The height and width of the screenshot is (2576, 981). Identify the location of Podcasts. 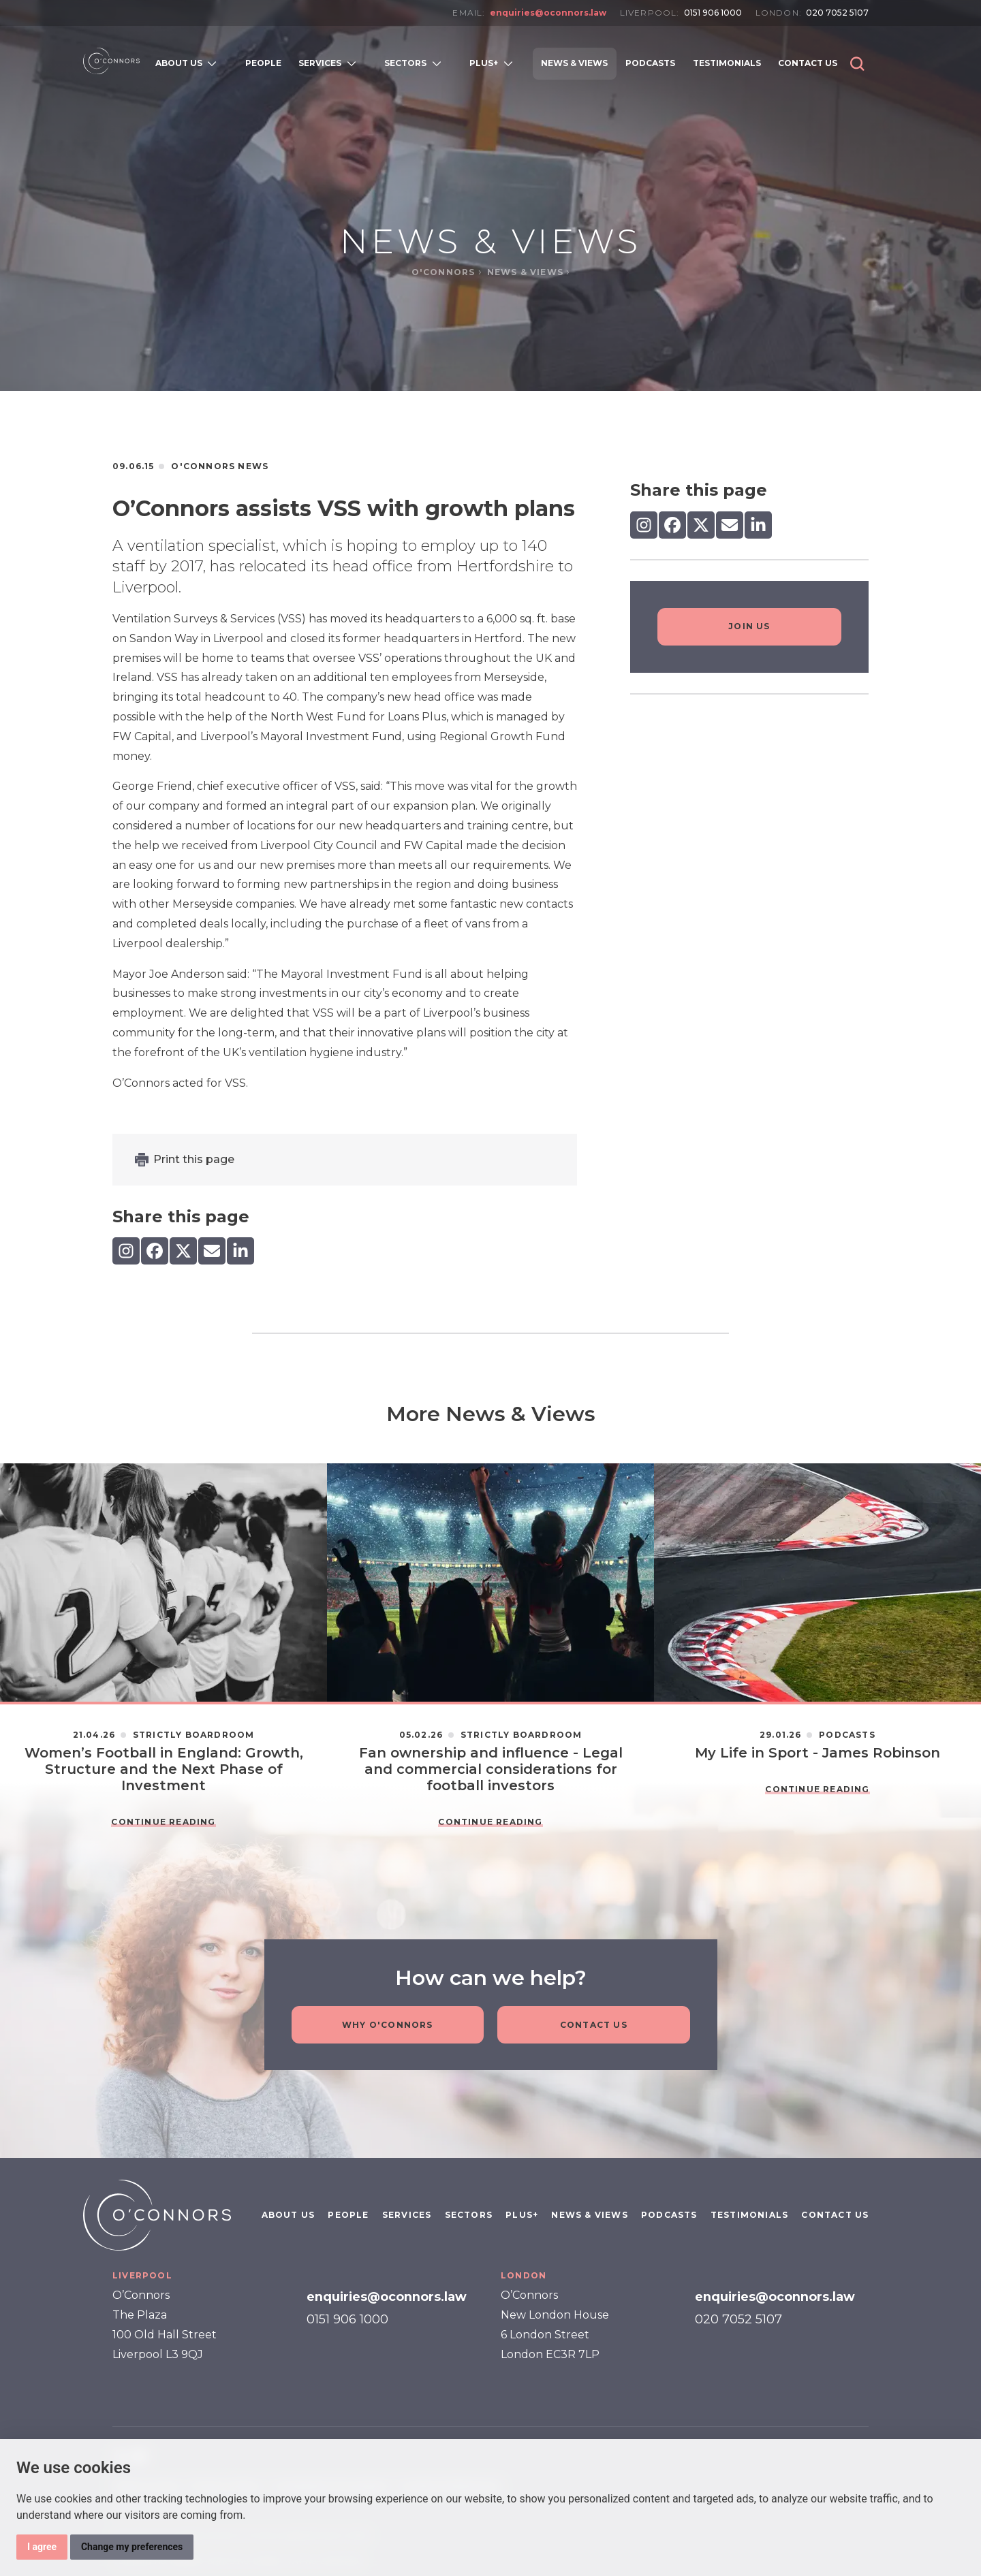
(669, 2215).